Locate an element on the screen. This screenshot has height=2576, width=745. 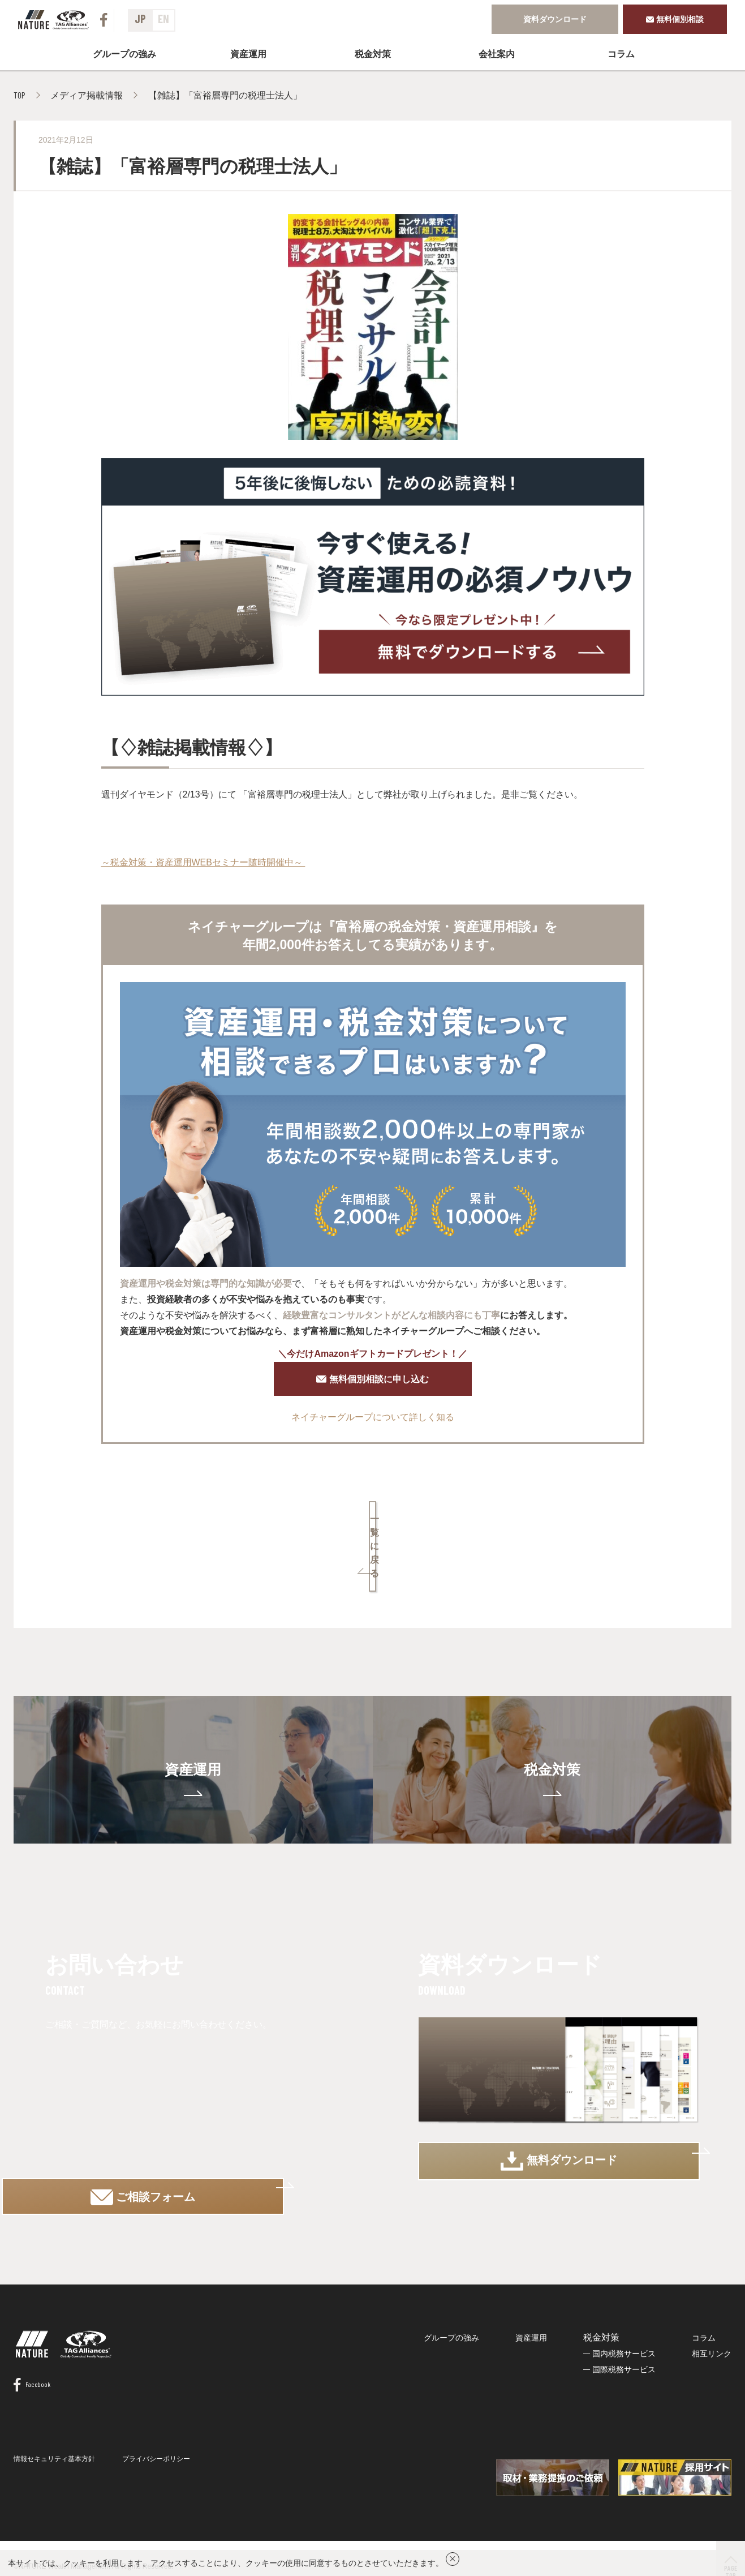
JP is located at coordinates (140, 18).